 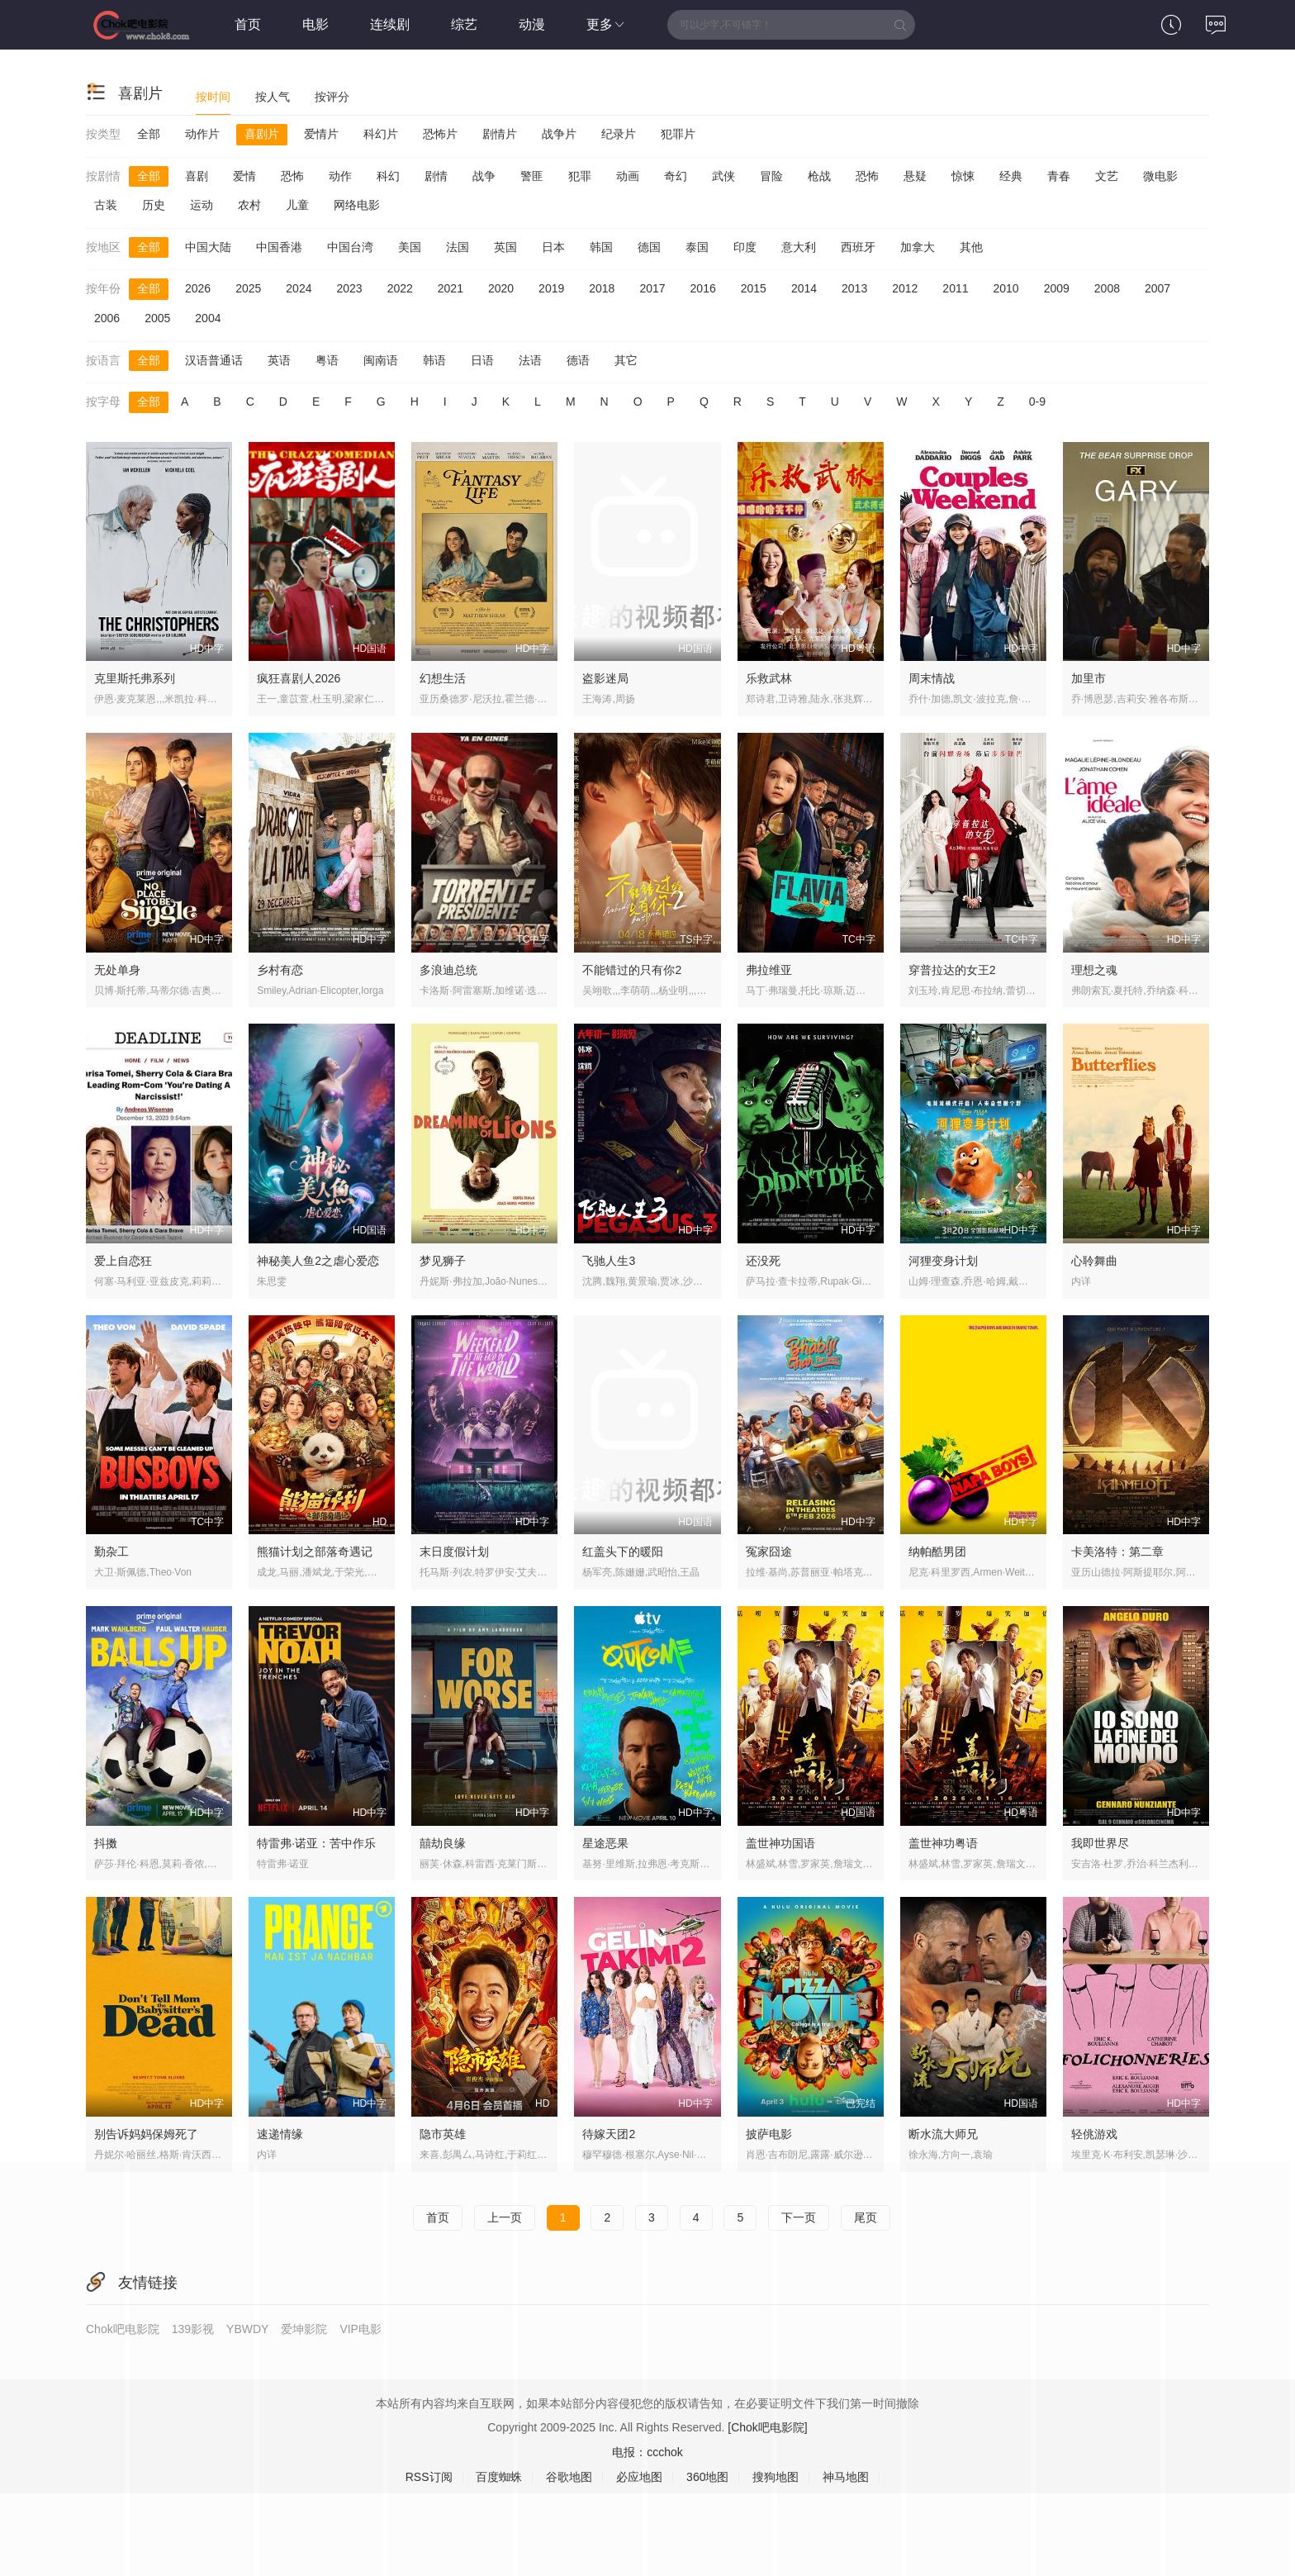 What do you see at coordinates (443, 2134) in the screenshot?
I see `隐市英雄` at bounding box center [443, 2134].